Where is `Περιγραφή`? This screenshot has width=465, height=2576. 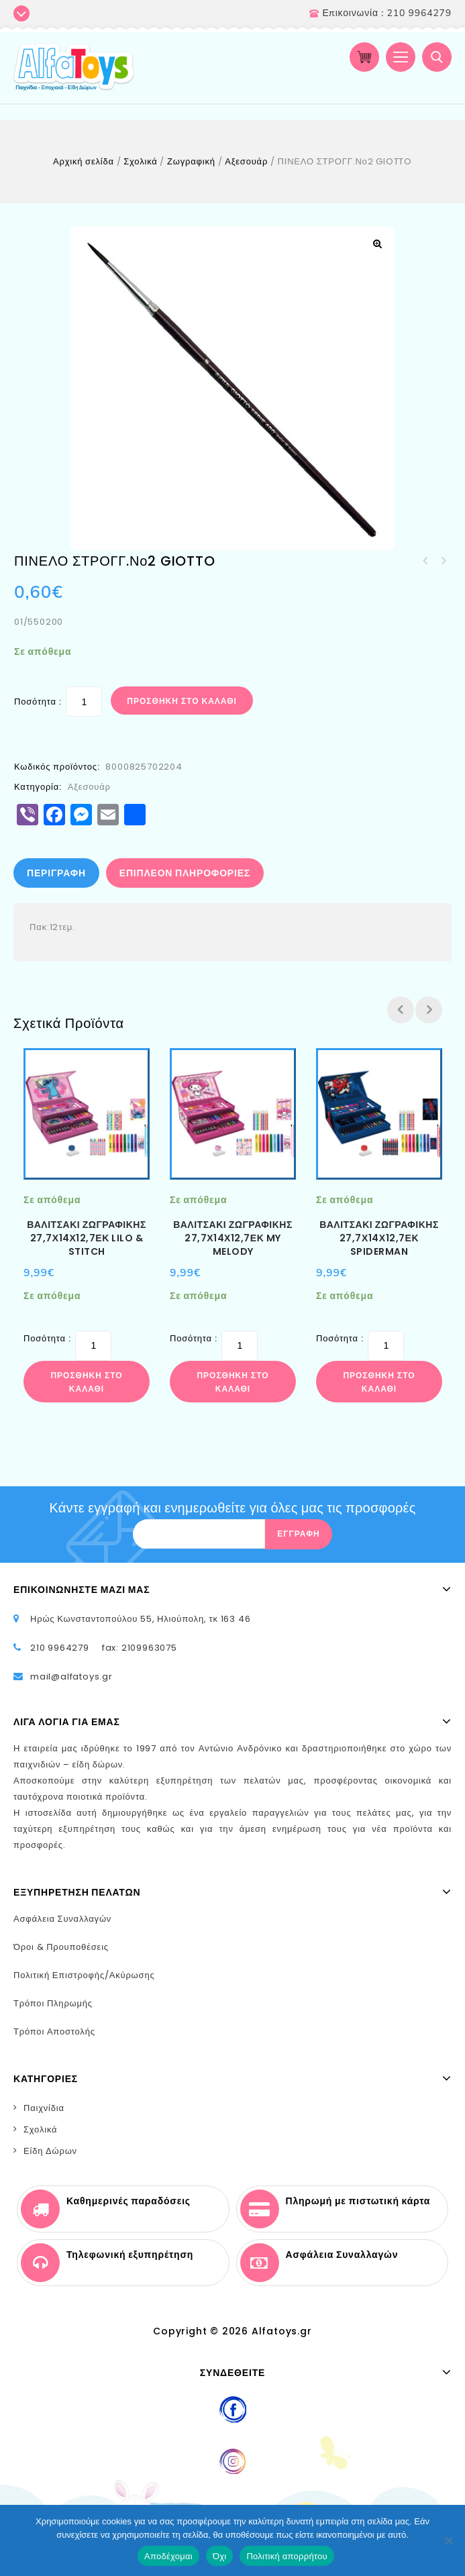 Περιγραφή is located at coordinates (56, 873).